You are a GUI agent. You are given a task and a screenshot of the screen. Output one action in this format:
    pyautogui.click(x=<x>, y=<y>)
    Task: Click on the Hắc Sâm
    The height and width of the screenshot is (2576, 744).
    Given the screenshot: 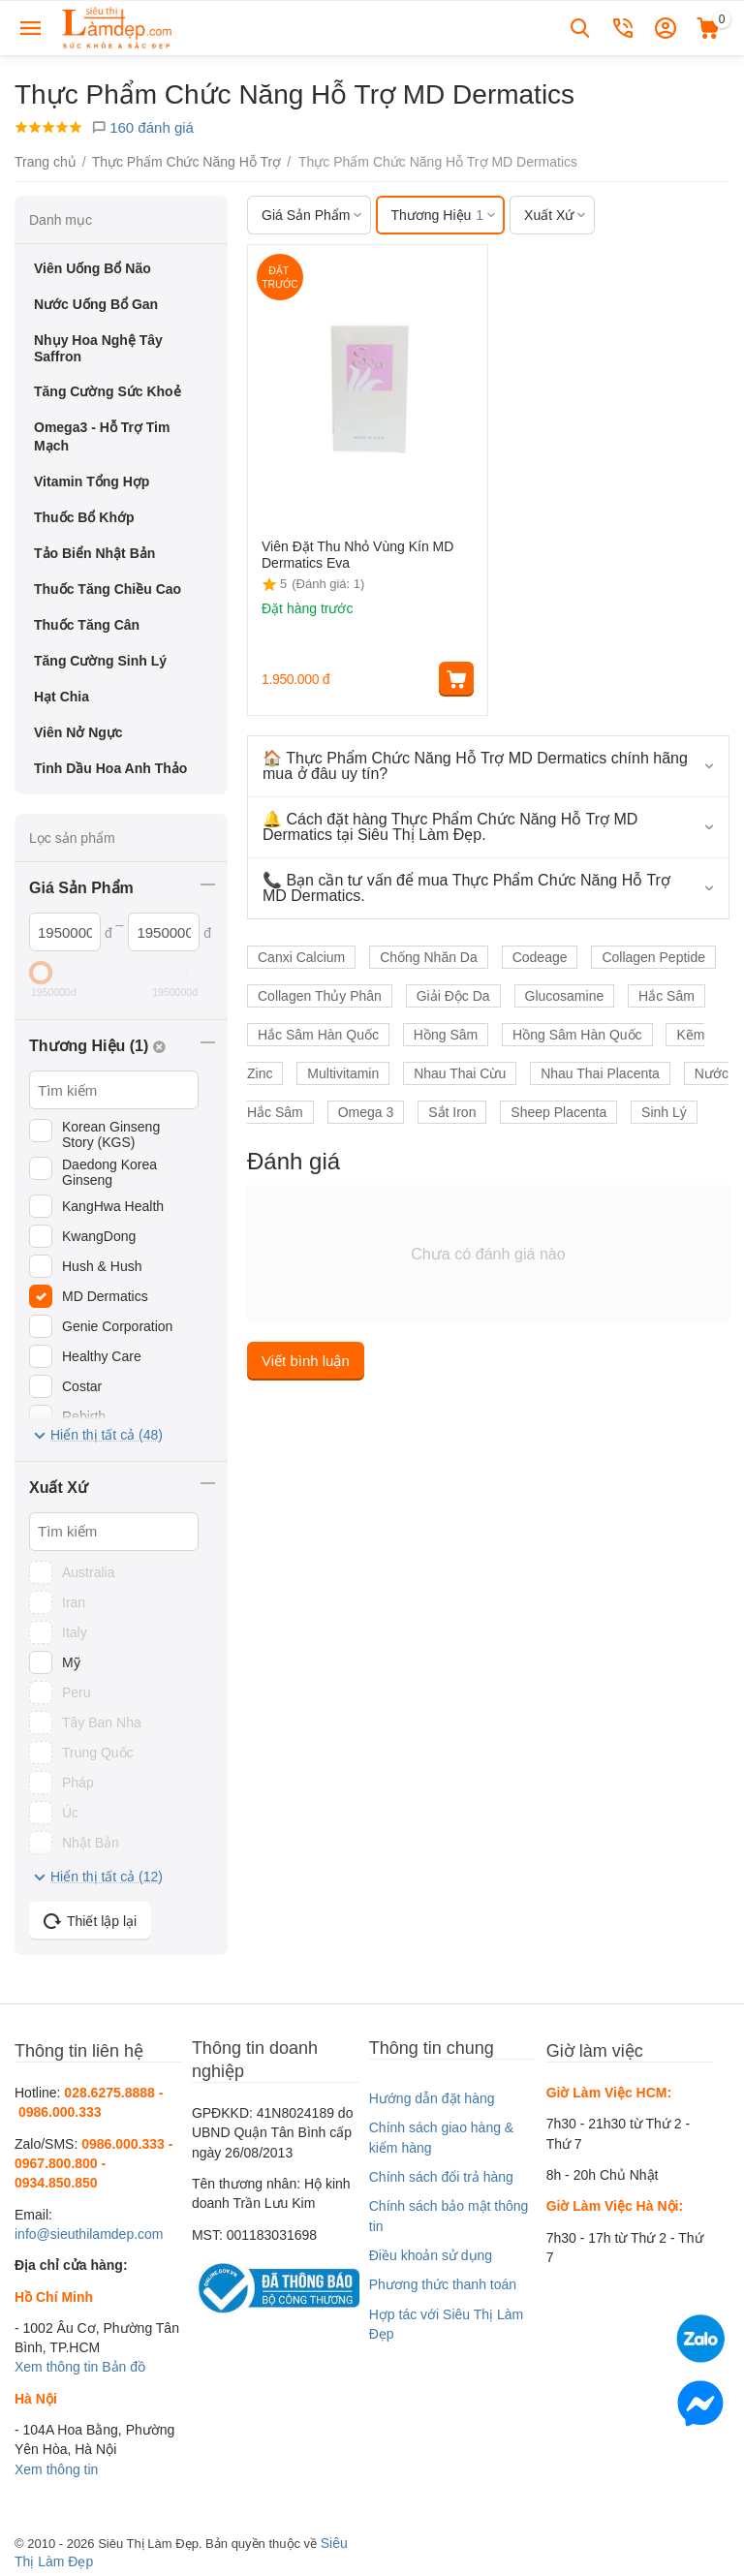 What is the action you would take?
    pyautogui.click(x=666, y=996)
    